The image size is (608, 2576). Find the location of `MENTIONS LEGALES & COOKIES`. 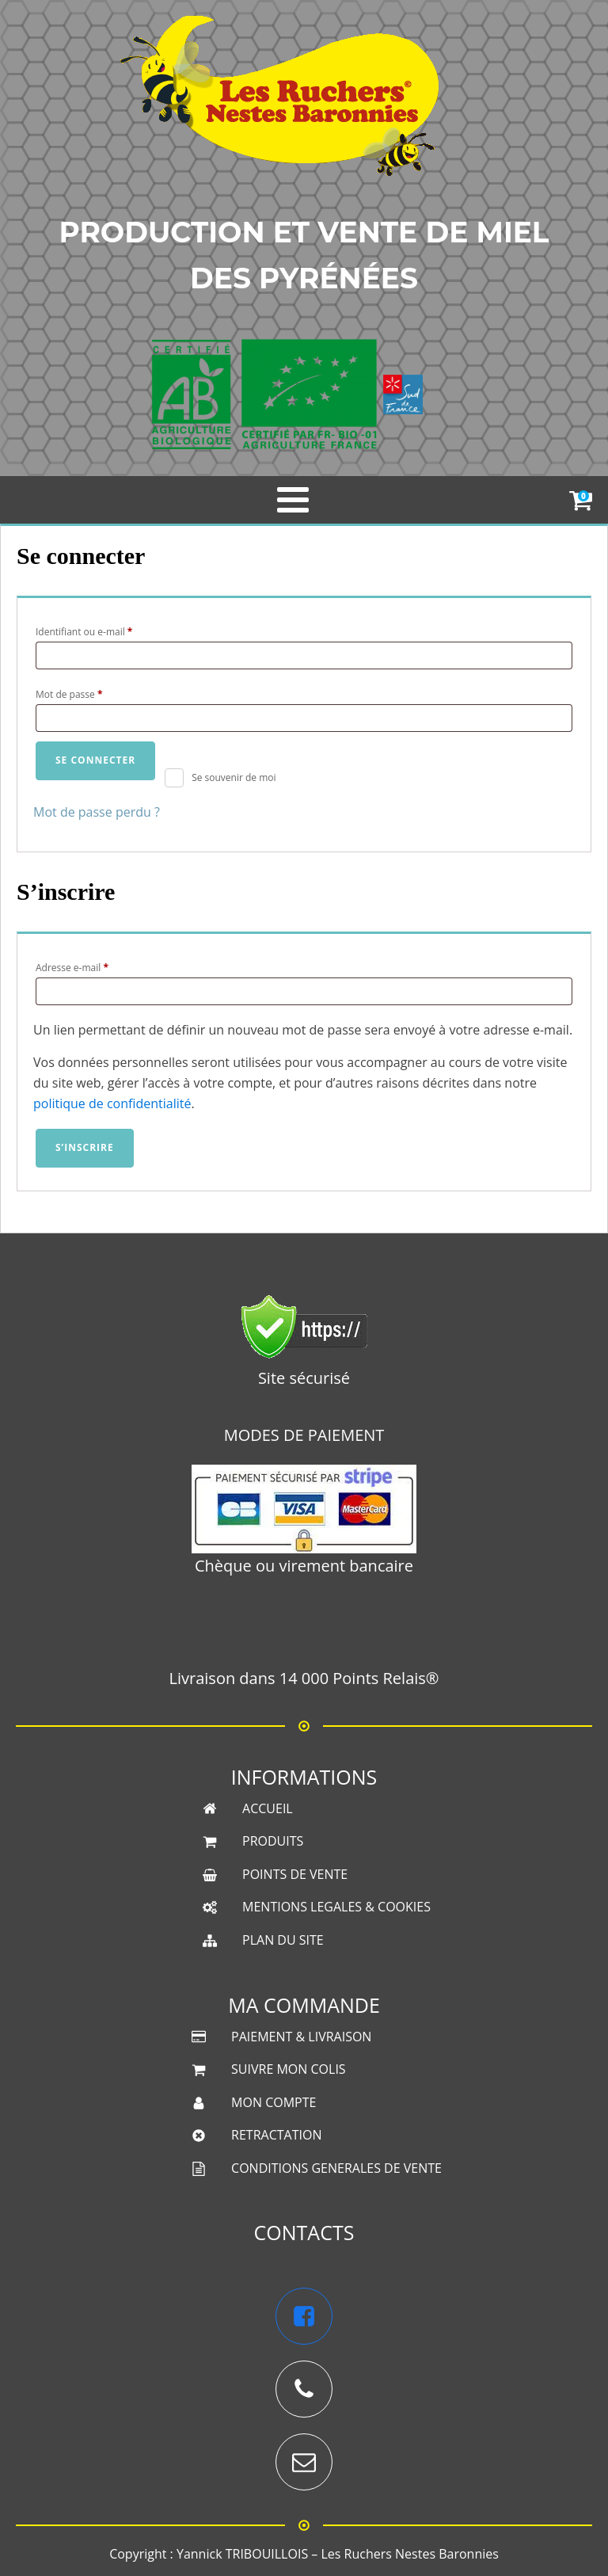

MENTIONS LEGALES & COOKIES is located at coordinates (336, 1851).